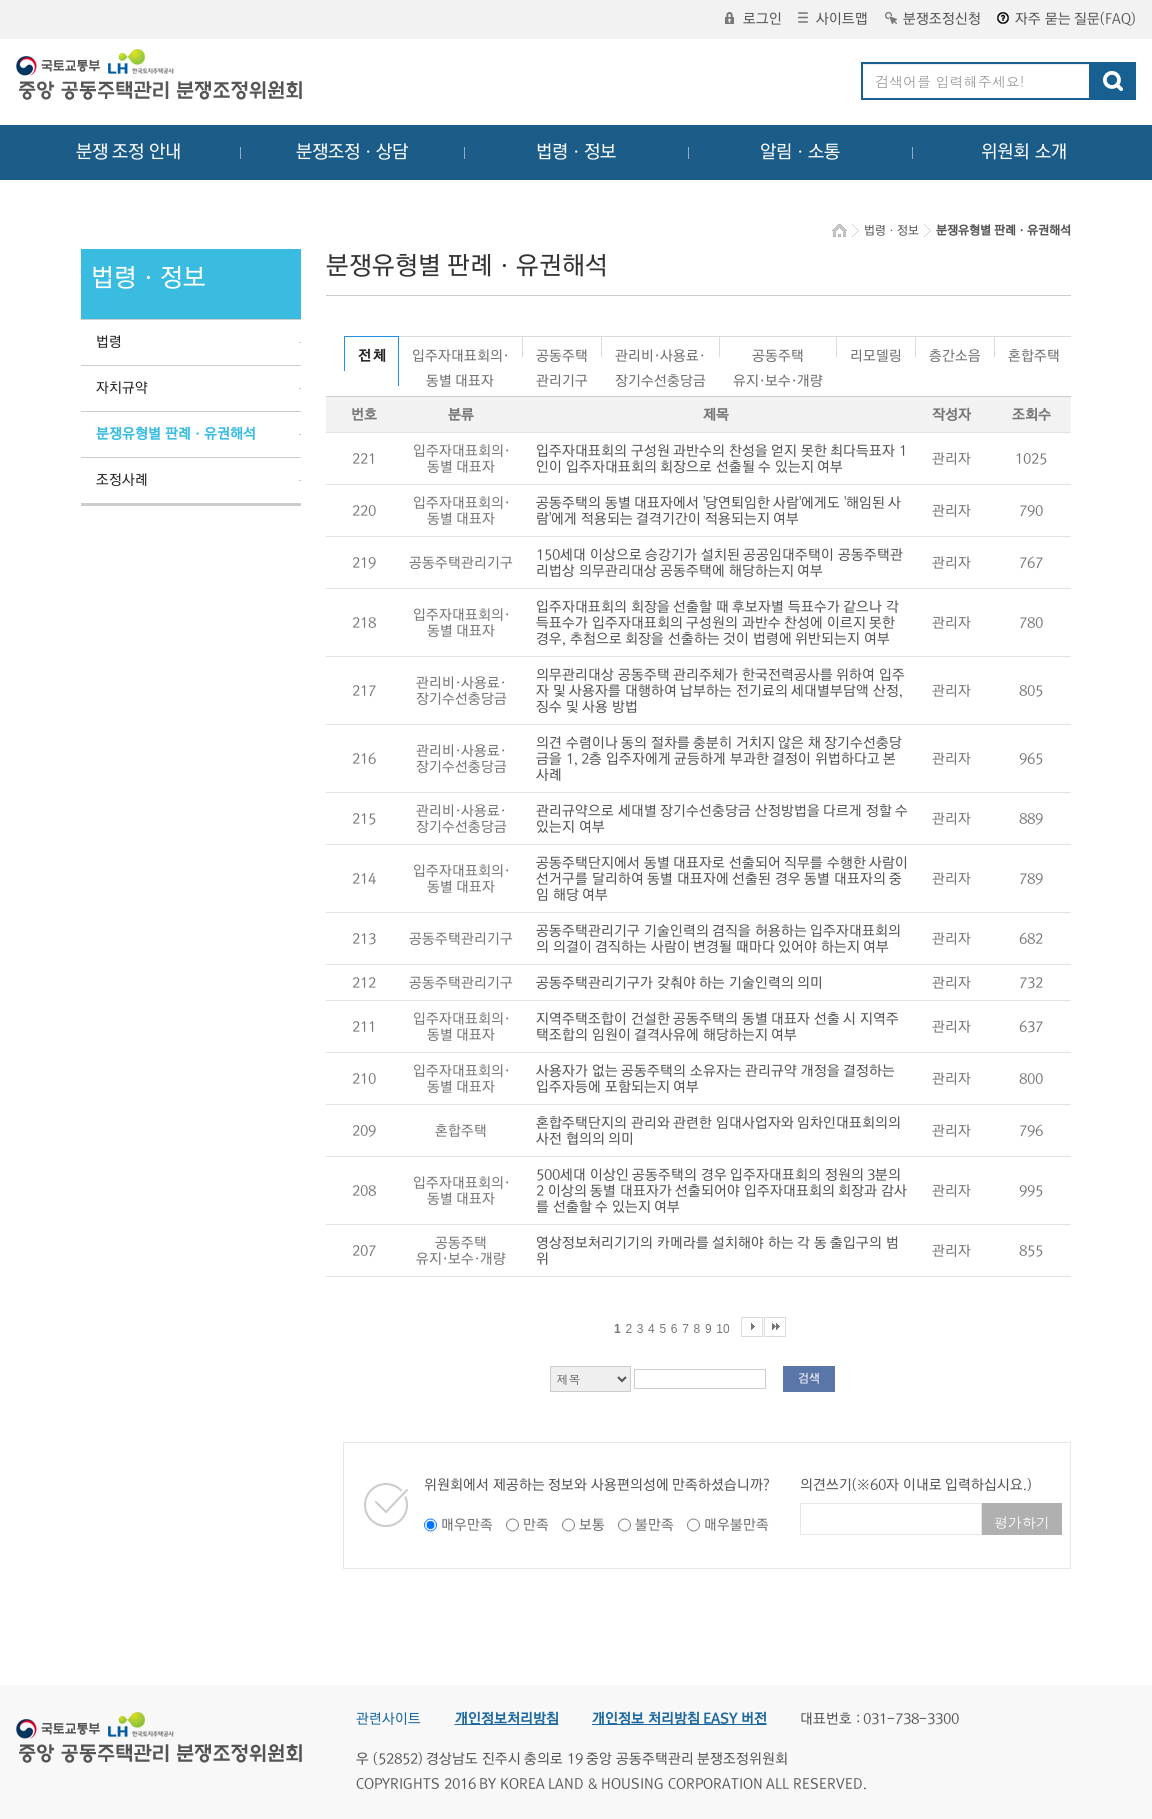  Describe the element at coordinates (679, 1719) in the screenshot. I see `개인정보 처리방침 EASY 버전` at that location.